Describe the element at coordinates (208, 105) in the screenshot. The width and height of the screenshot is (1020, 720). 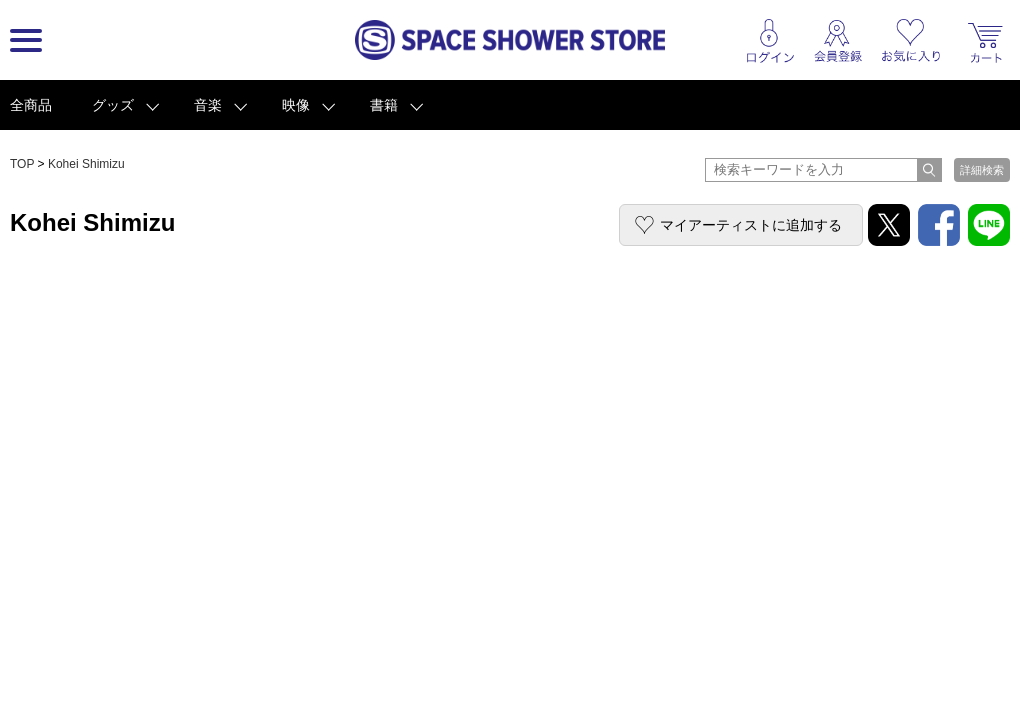
I see `音楽` at that location.